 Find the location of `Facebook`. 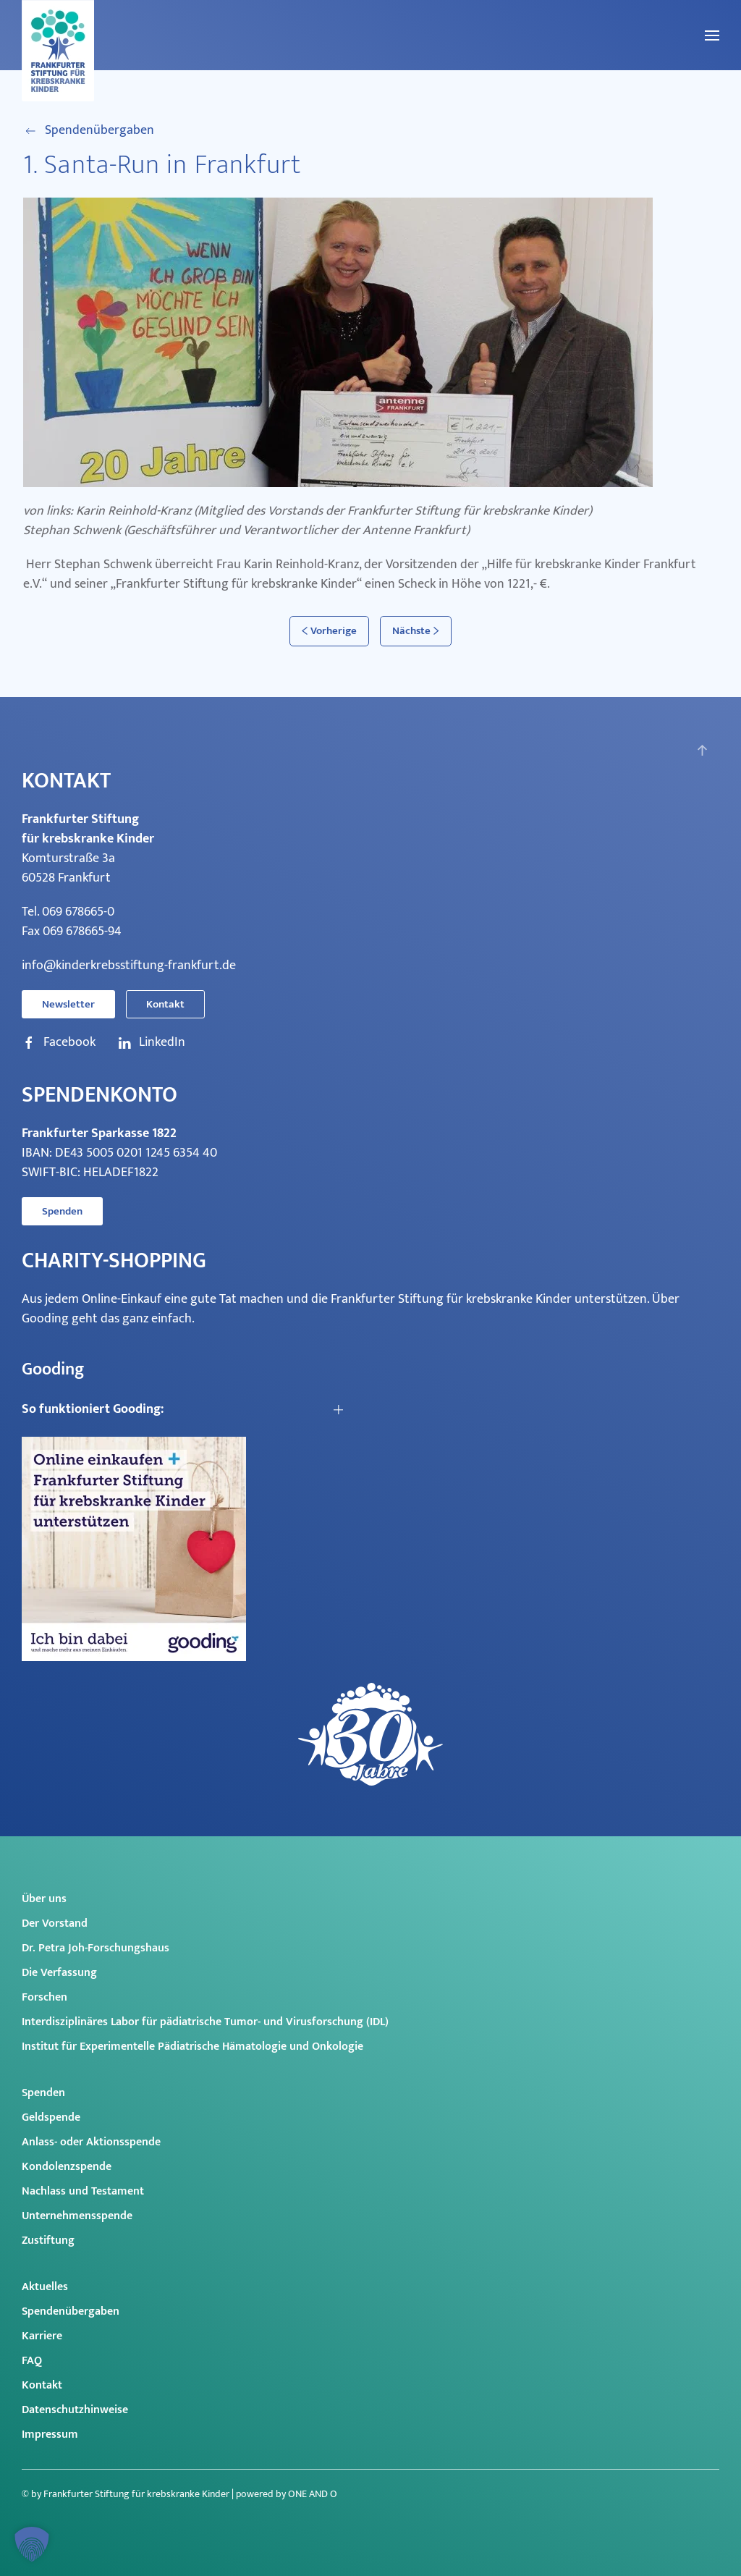

Facebook is located at coordinates (59, 1042).